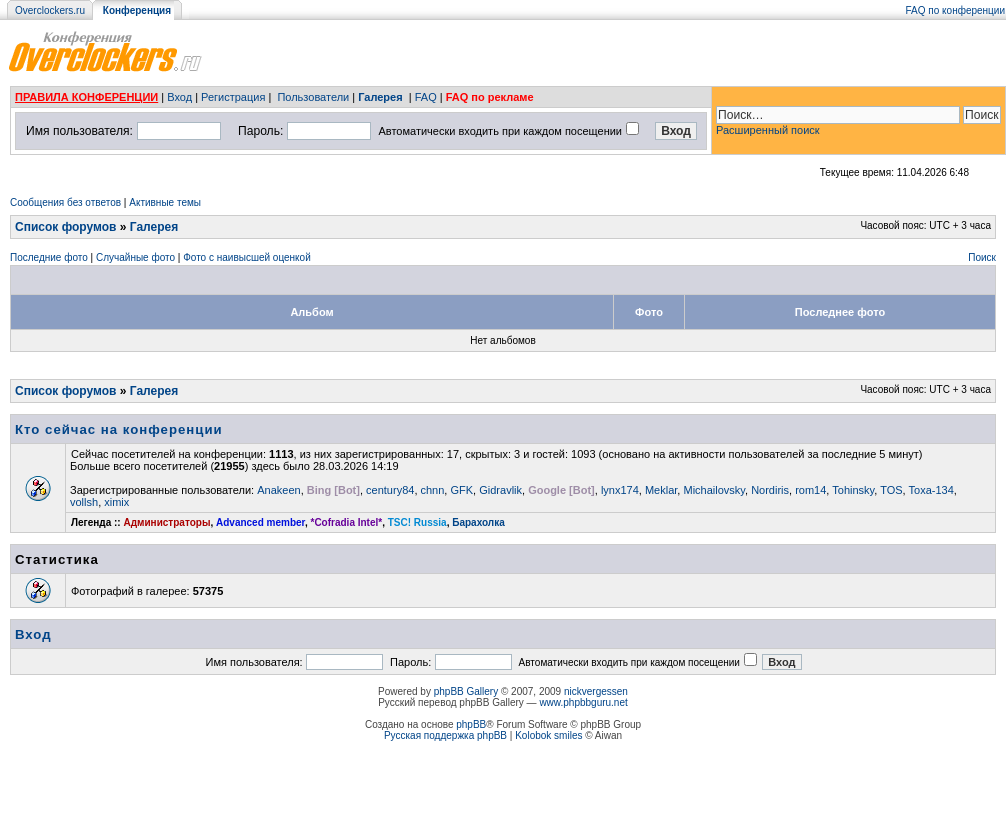  What do you see at coordinates (471, 724) in the screenshot?
I see `phpBB` at bounding box center [471, 724].